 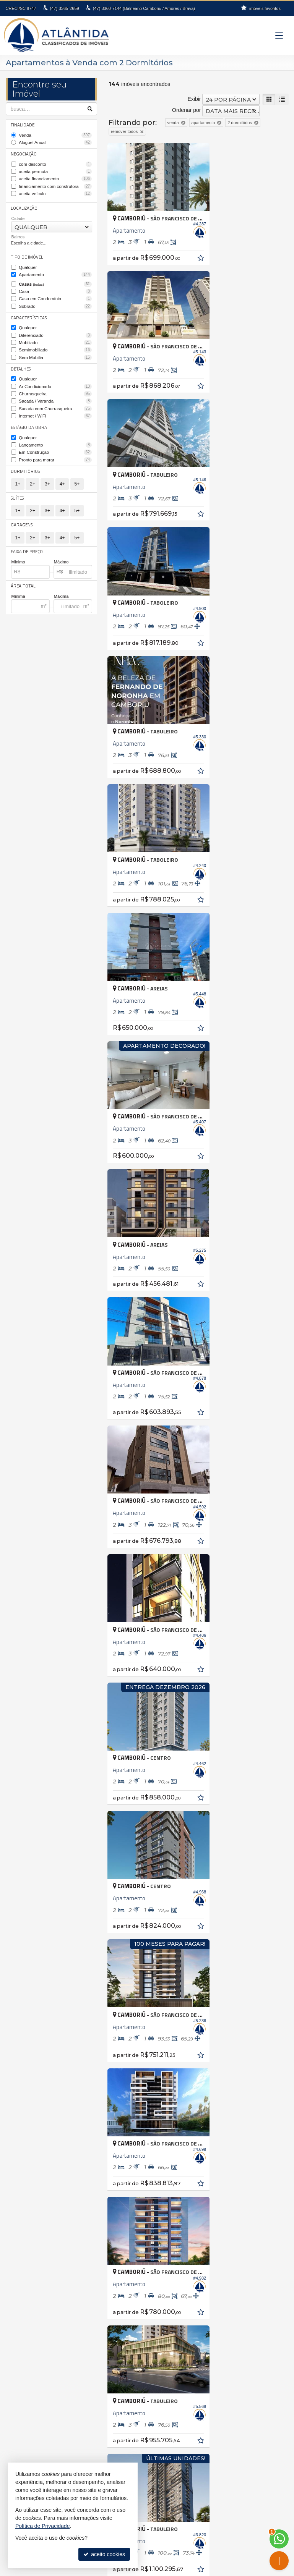 What do you see at coordinates (55, 302) in the screenshot?
I see `Sobrado` at bounding box center [55, 302].